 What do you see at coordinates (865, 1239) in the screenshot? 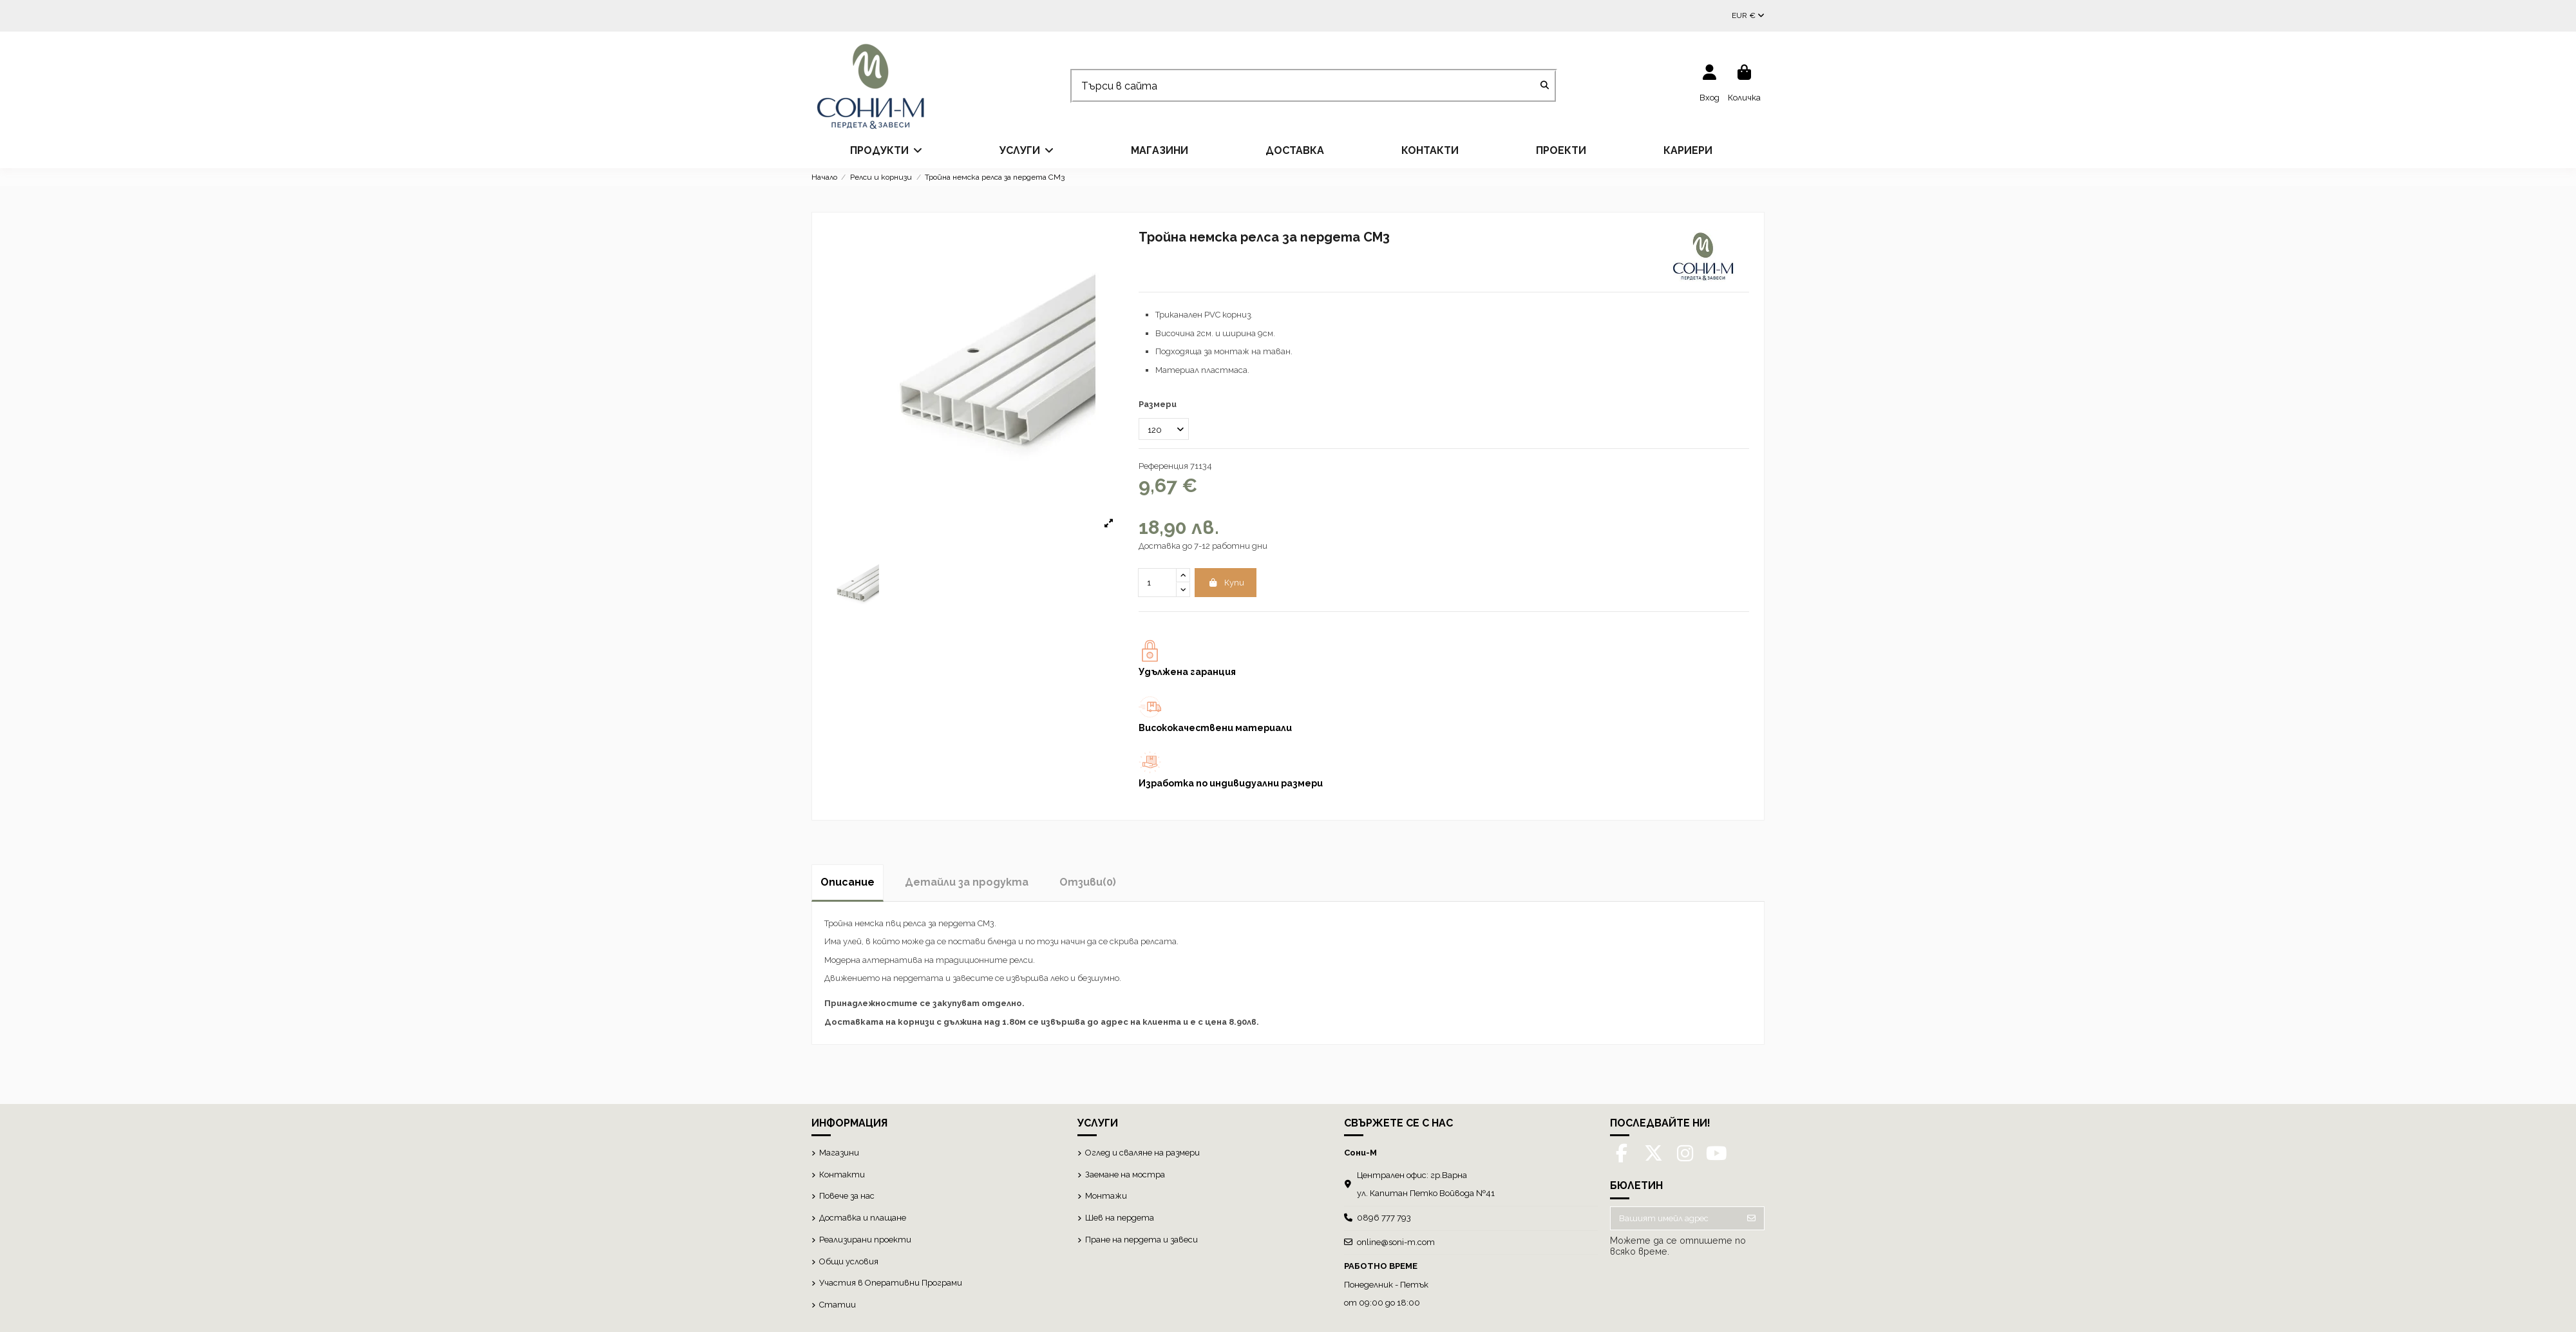
I see `Реализирани проекти` at bounding box center [865, 1239].